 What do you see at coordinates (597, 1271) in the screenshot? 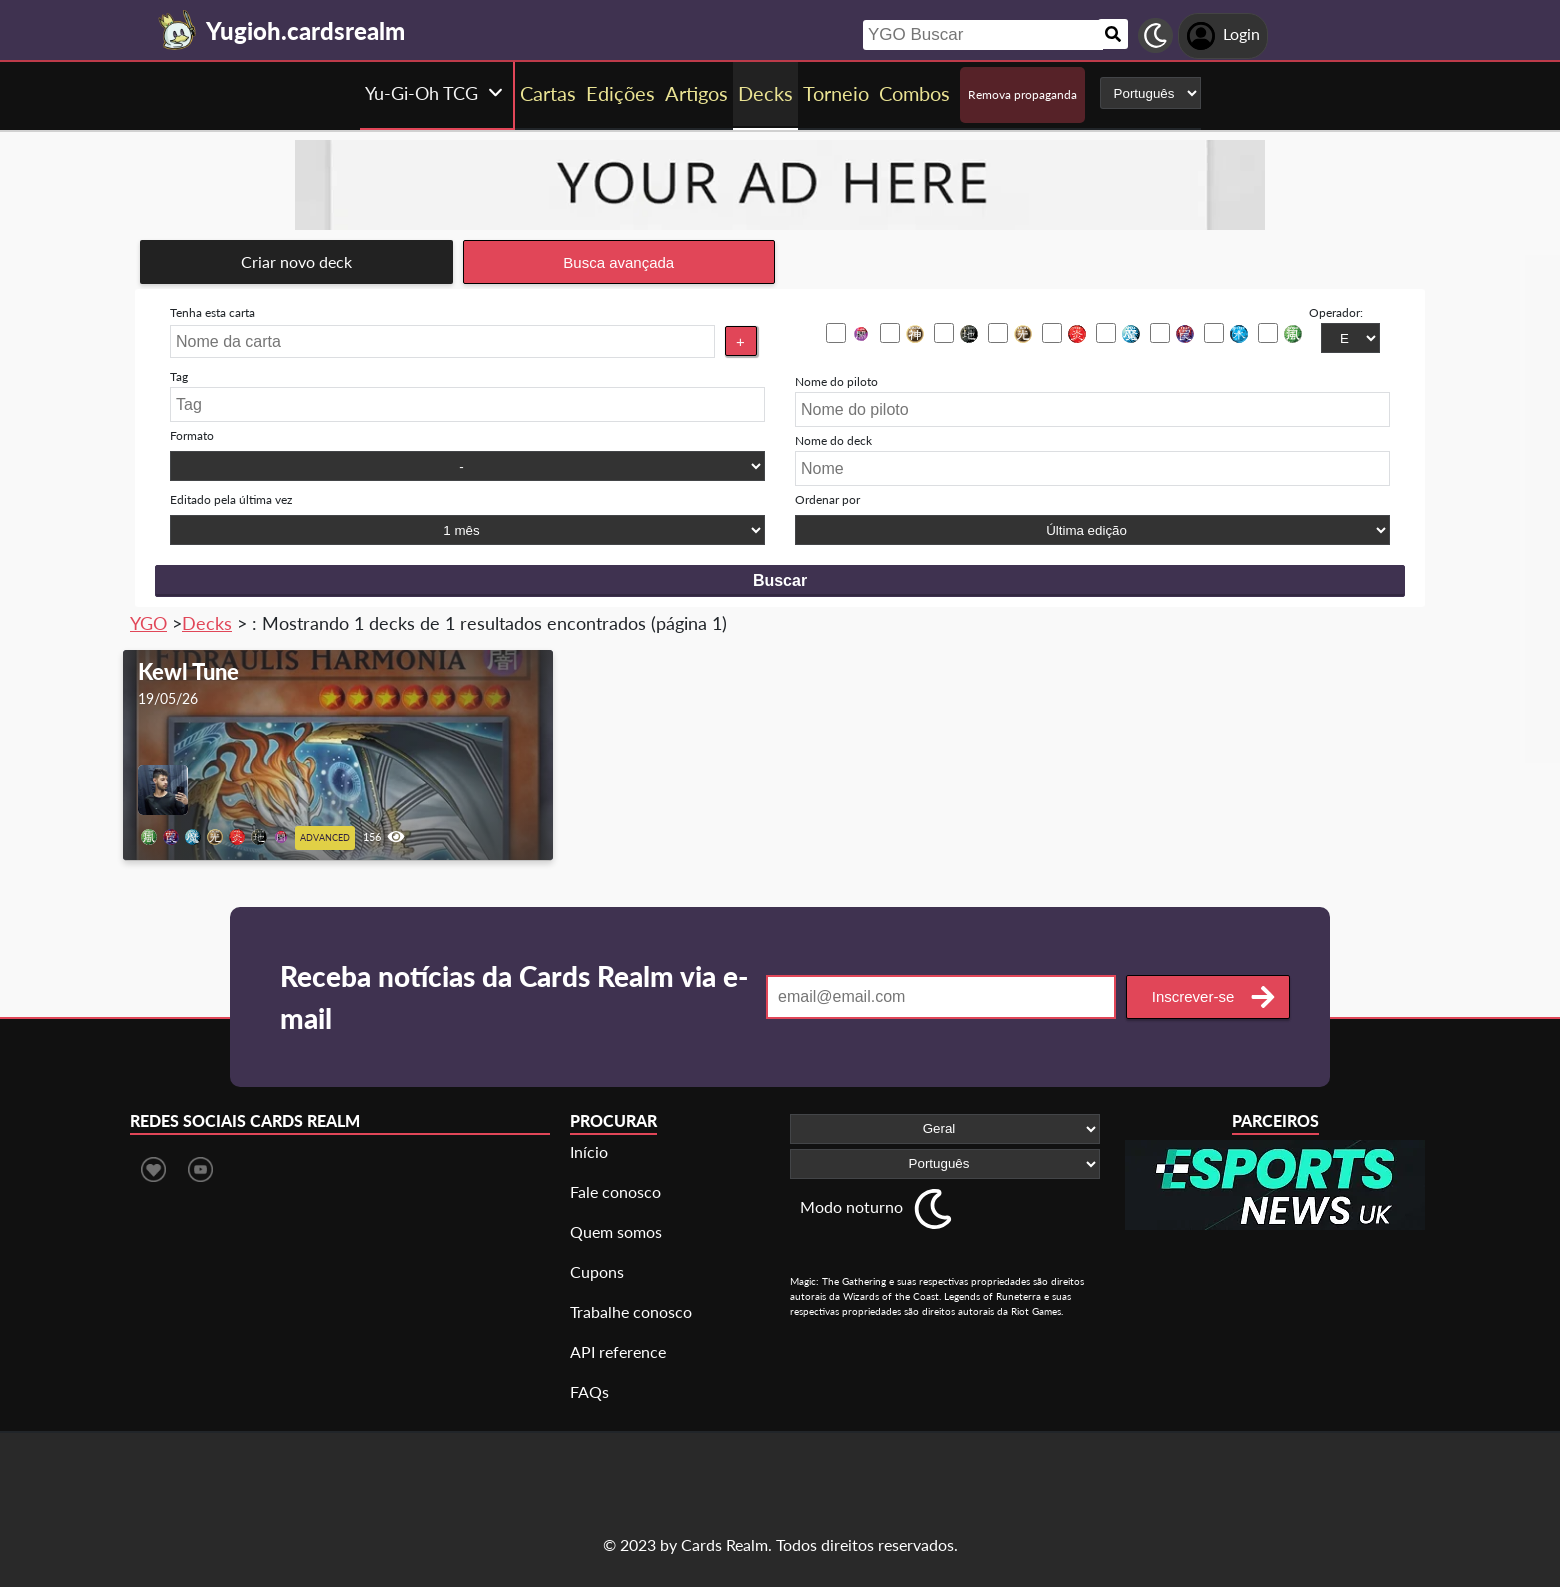
I see `Cupons` at bounding box center [597, 1271].